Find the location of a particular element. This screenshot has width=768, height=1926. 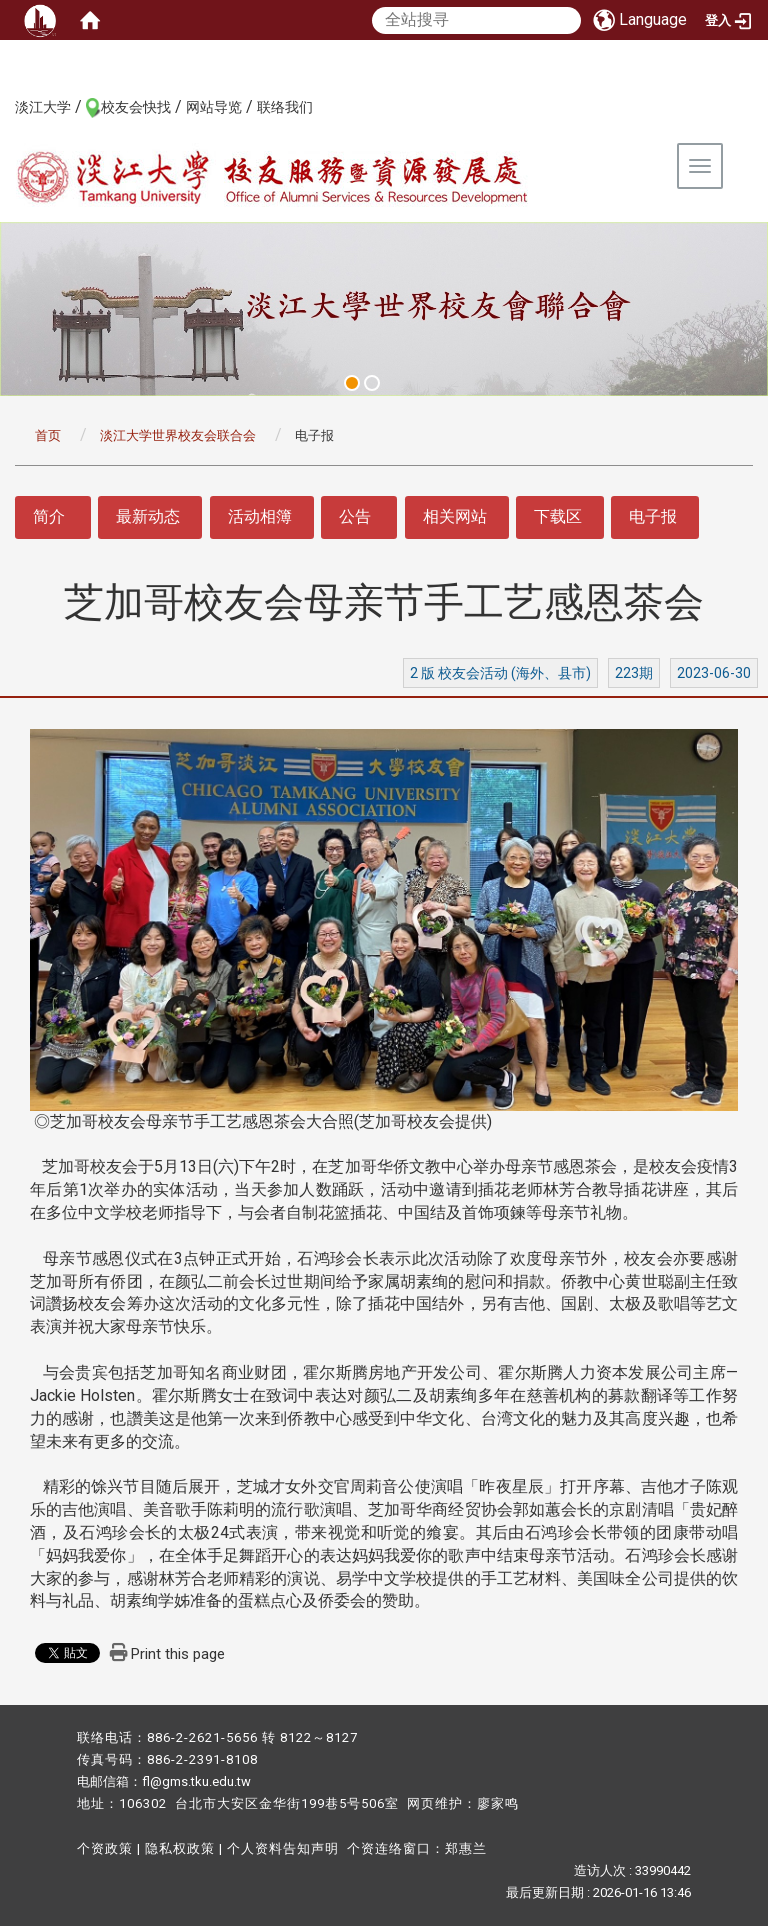

最新动态 is located at coordinates (148, 516).